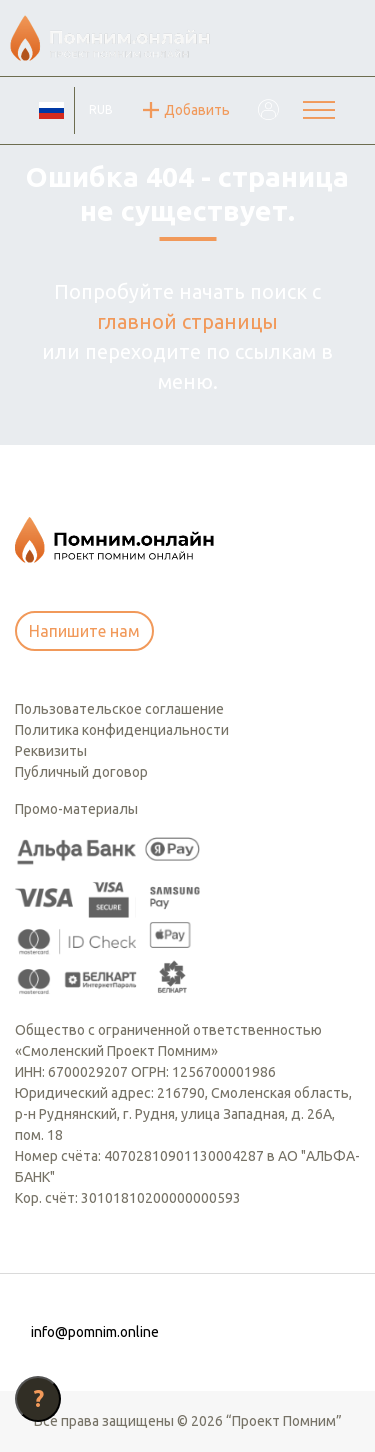  I want to click on Политика конфиденциальности, so click(122, 730).